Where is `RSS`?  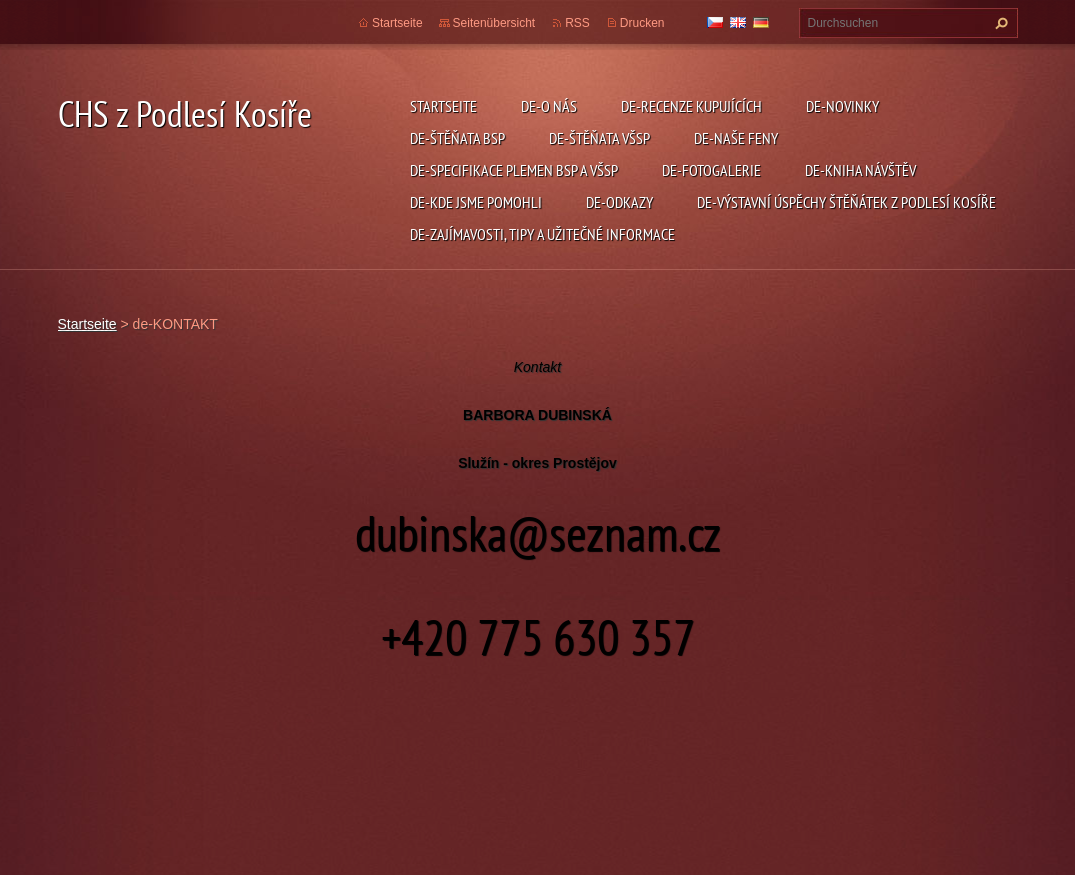
RSS is located at coordinates (577, 23).